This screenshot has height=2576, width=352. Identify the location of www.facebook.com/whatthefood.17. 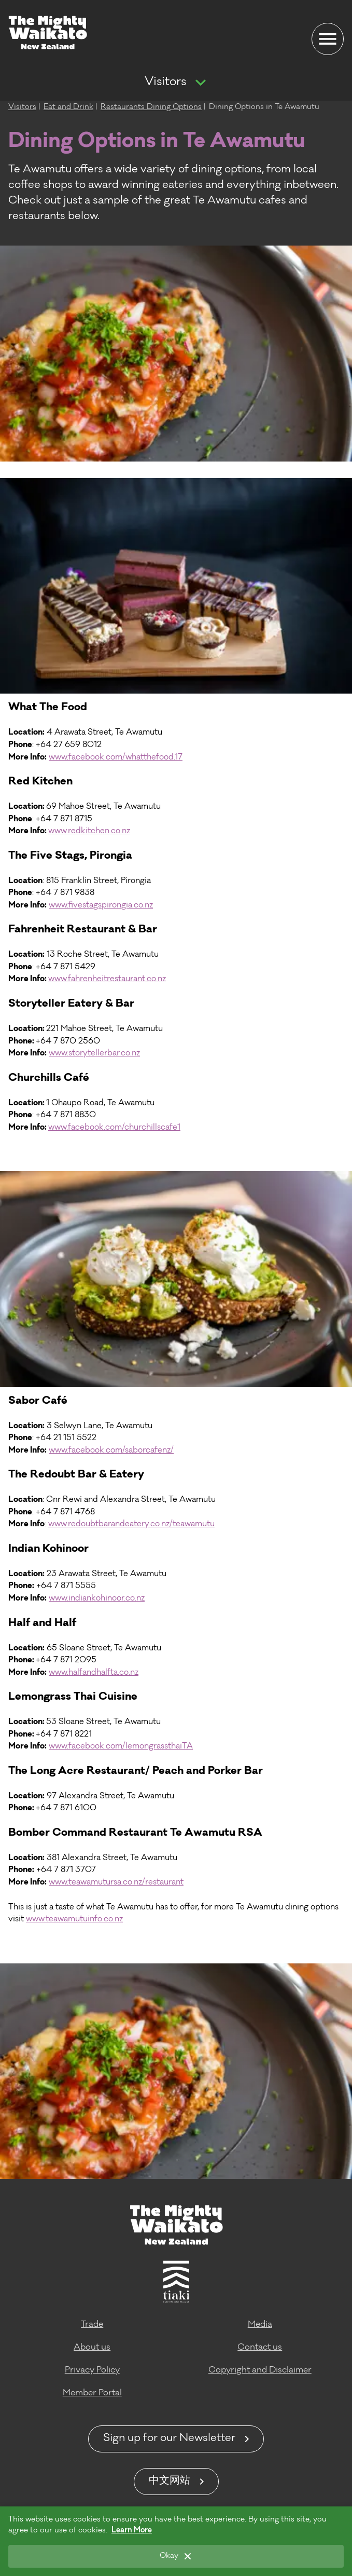
(115, 758).